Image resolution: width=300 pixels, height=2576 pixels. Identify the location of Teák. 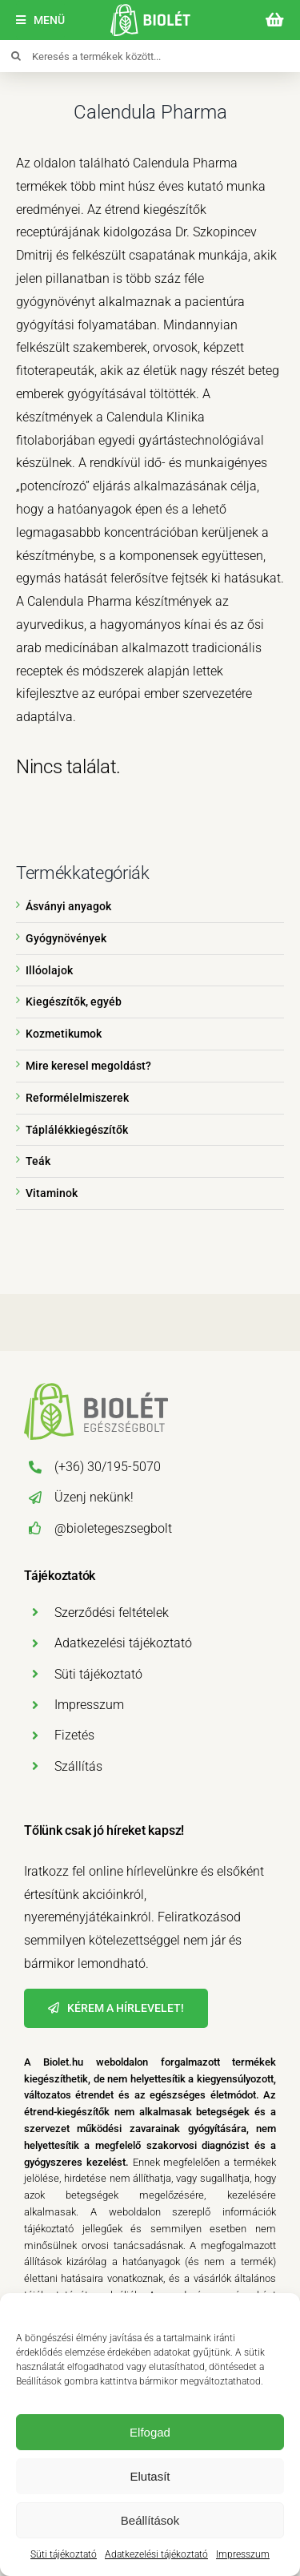
(38, 1161).